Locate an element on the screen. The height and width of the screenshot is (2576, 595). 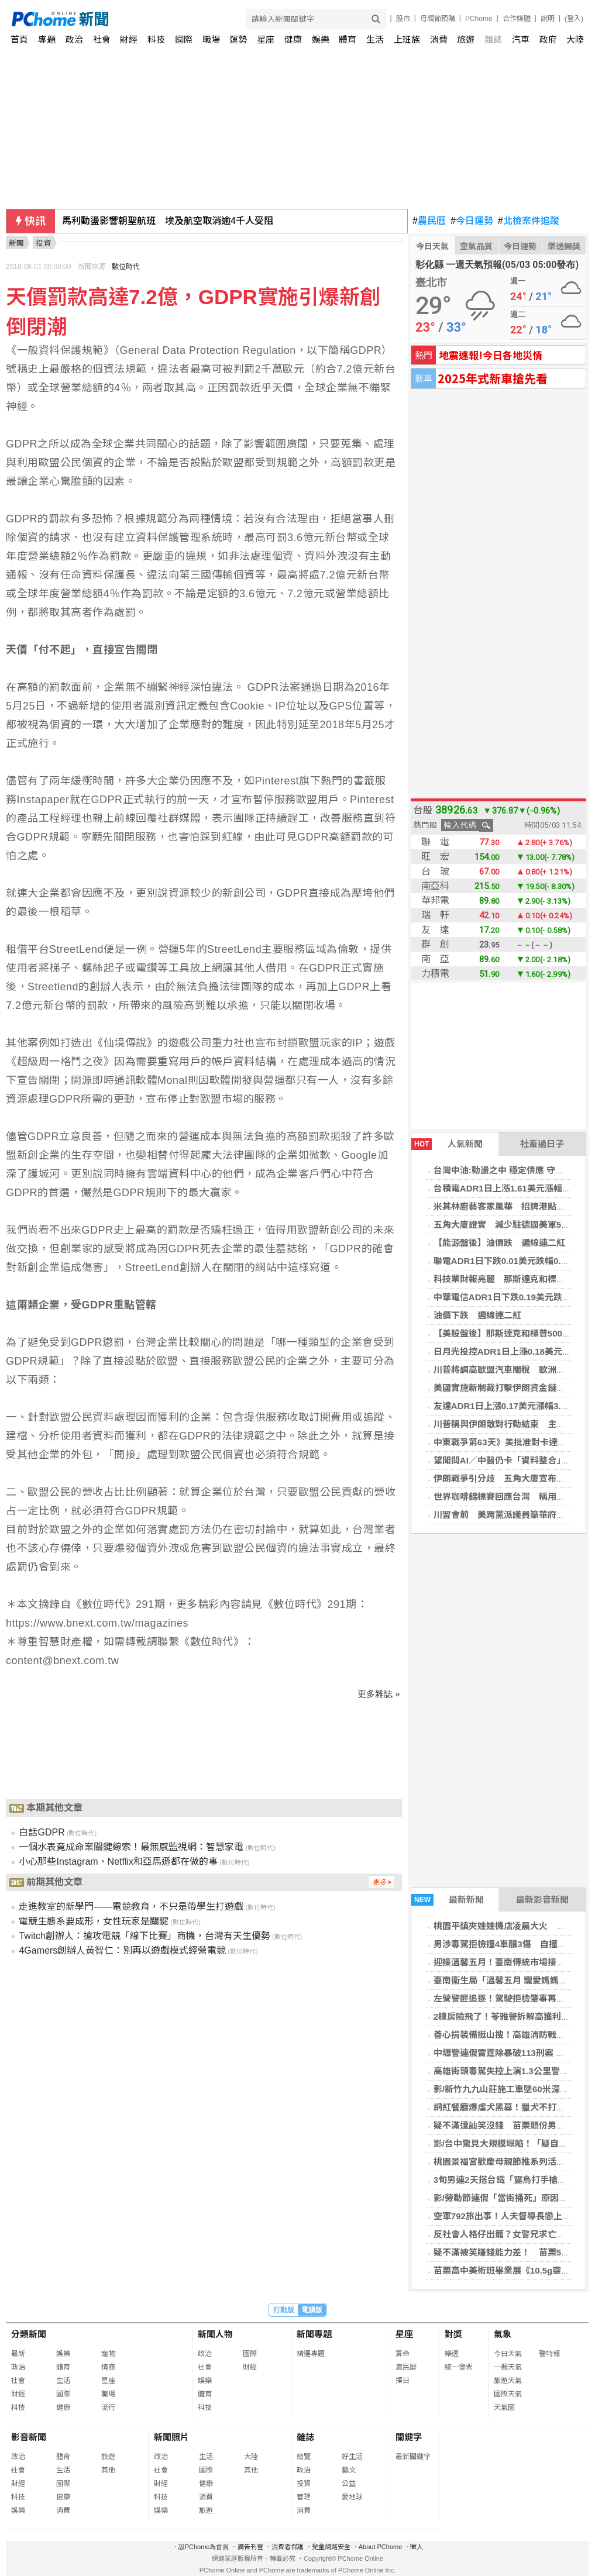
科技 is located at coordinates (156, 39).